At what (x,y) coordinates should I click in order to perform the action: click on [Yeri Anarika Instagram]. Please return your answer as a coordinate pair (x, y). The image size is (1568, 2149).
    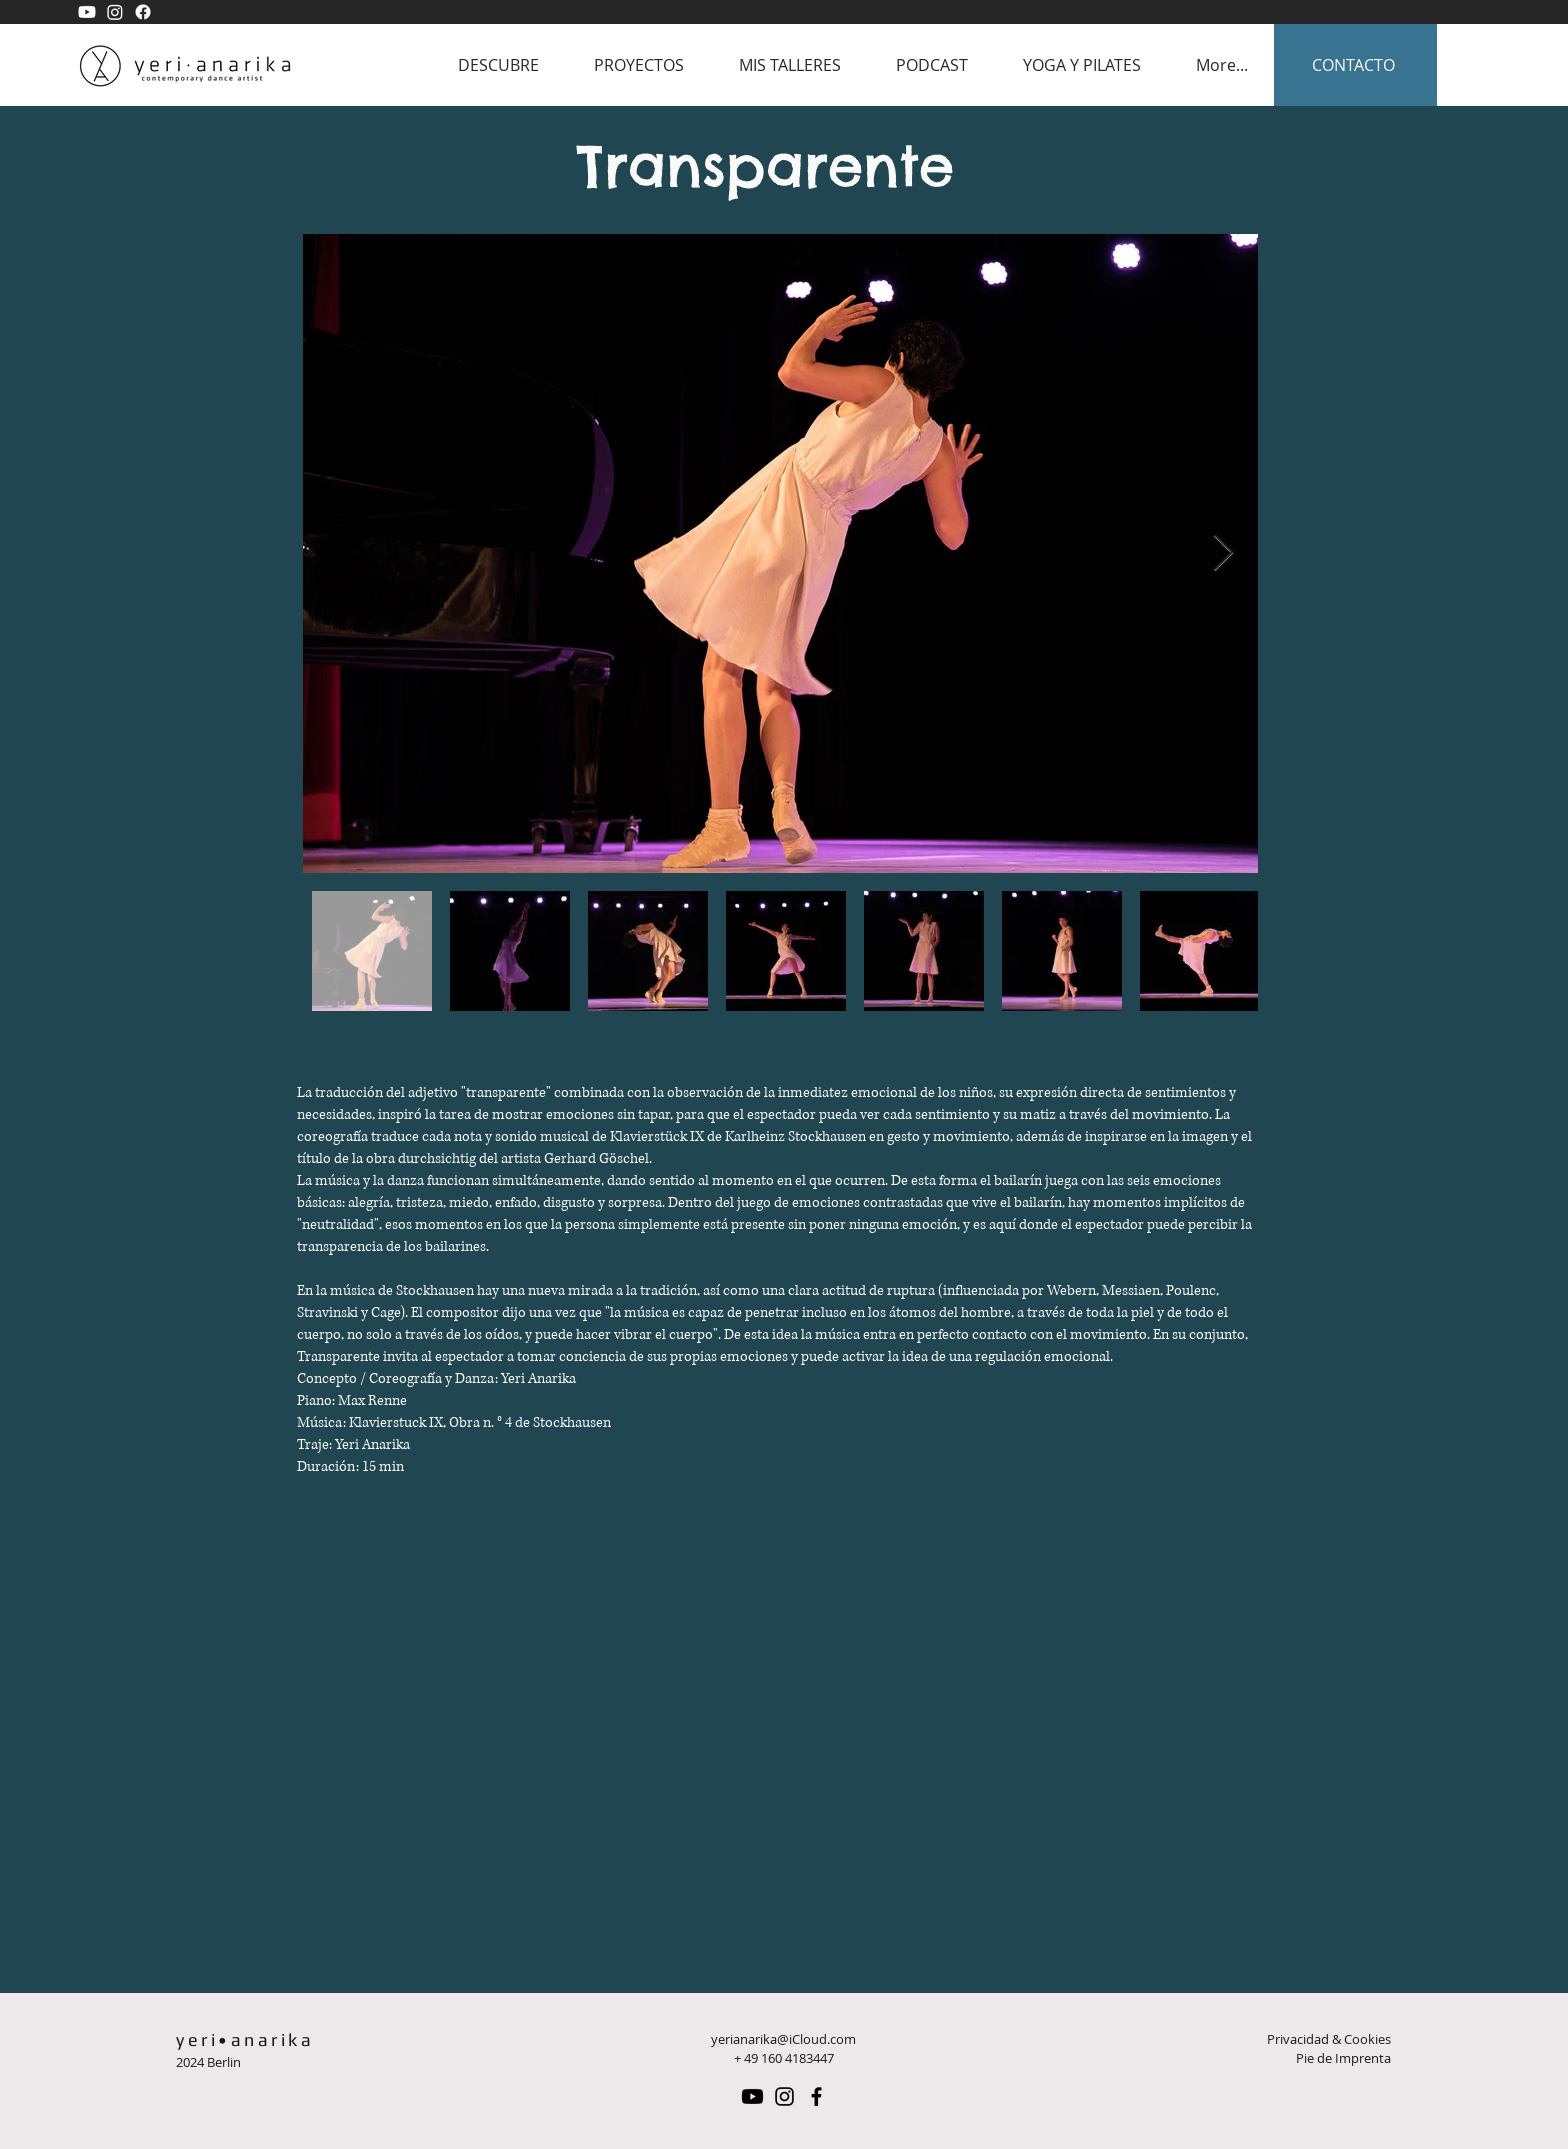
    Looking at the image, I should click on (115, 12).